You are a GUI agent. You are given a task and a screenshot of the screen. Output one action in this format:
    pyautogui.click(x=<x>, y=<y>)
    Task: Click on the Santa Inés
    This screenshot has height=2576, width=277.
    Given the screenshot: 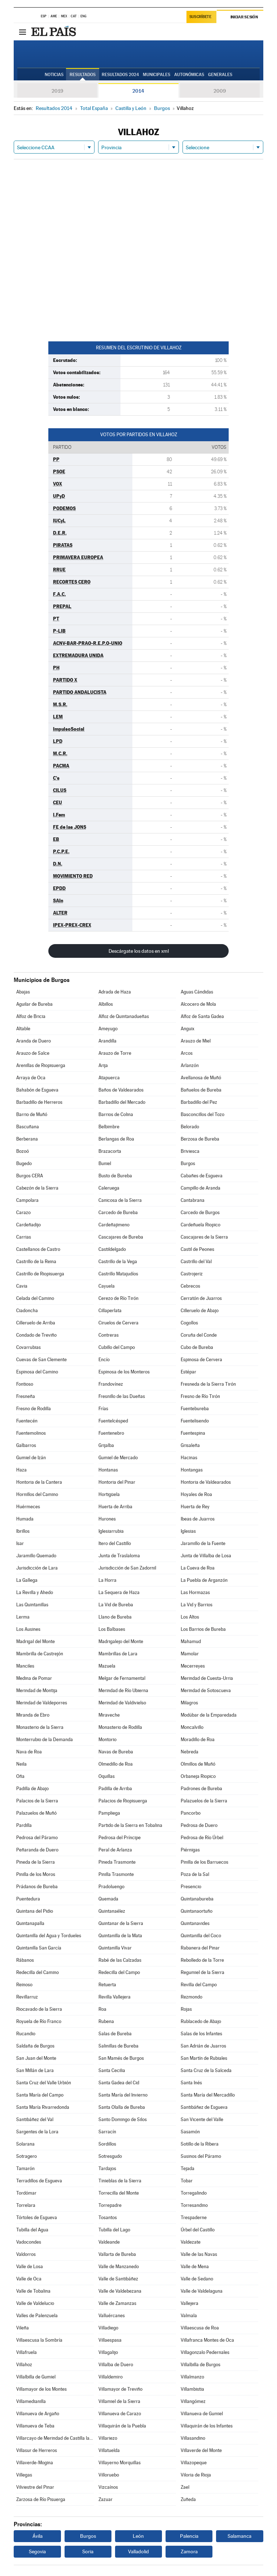 What is the action you would take?
    pyautogui.click(x=191, y=2082)
    